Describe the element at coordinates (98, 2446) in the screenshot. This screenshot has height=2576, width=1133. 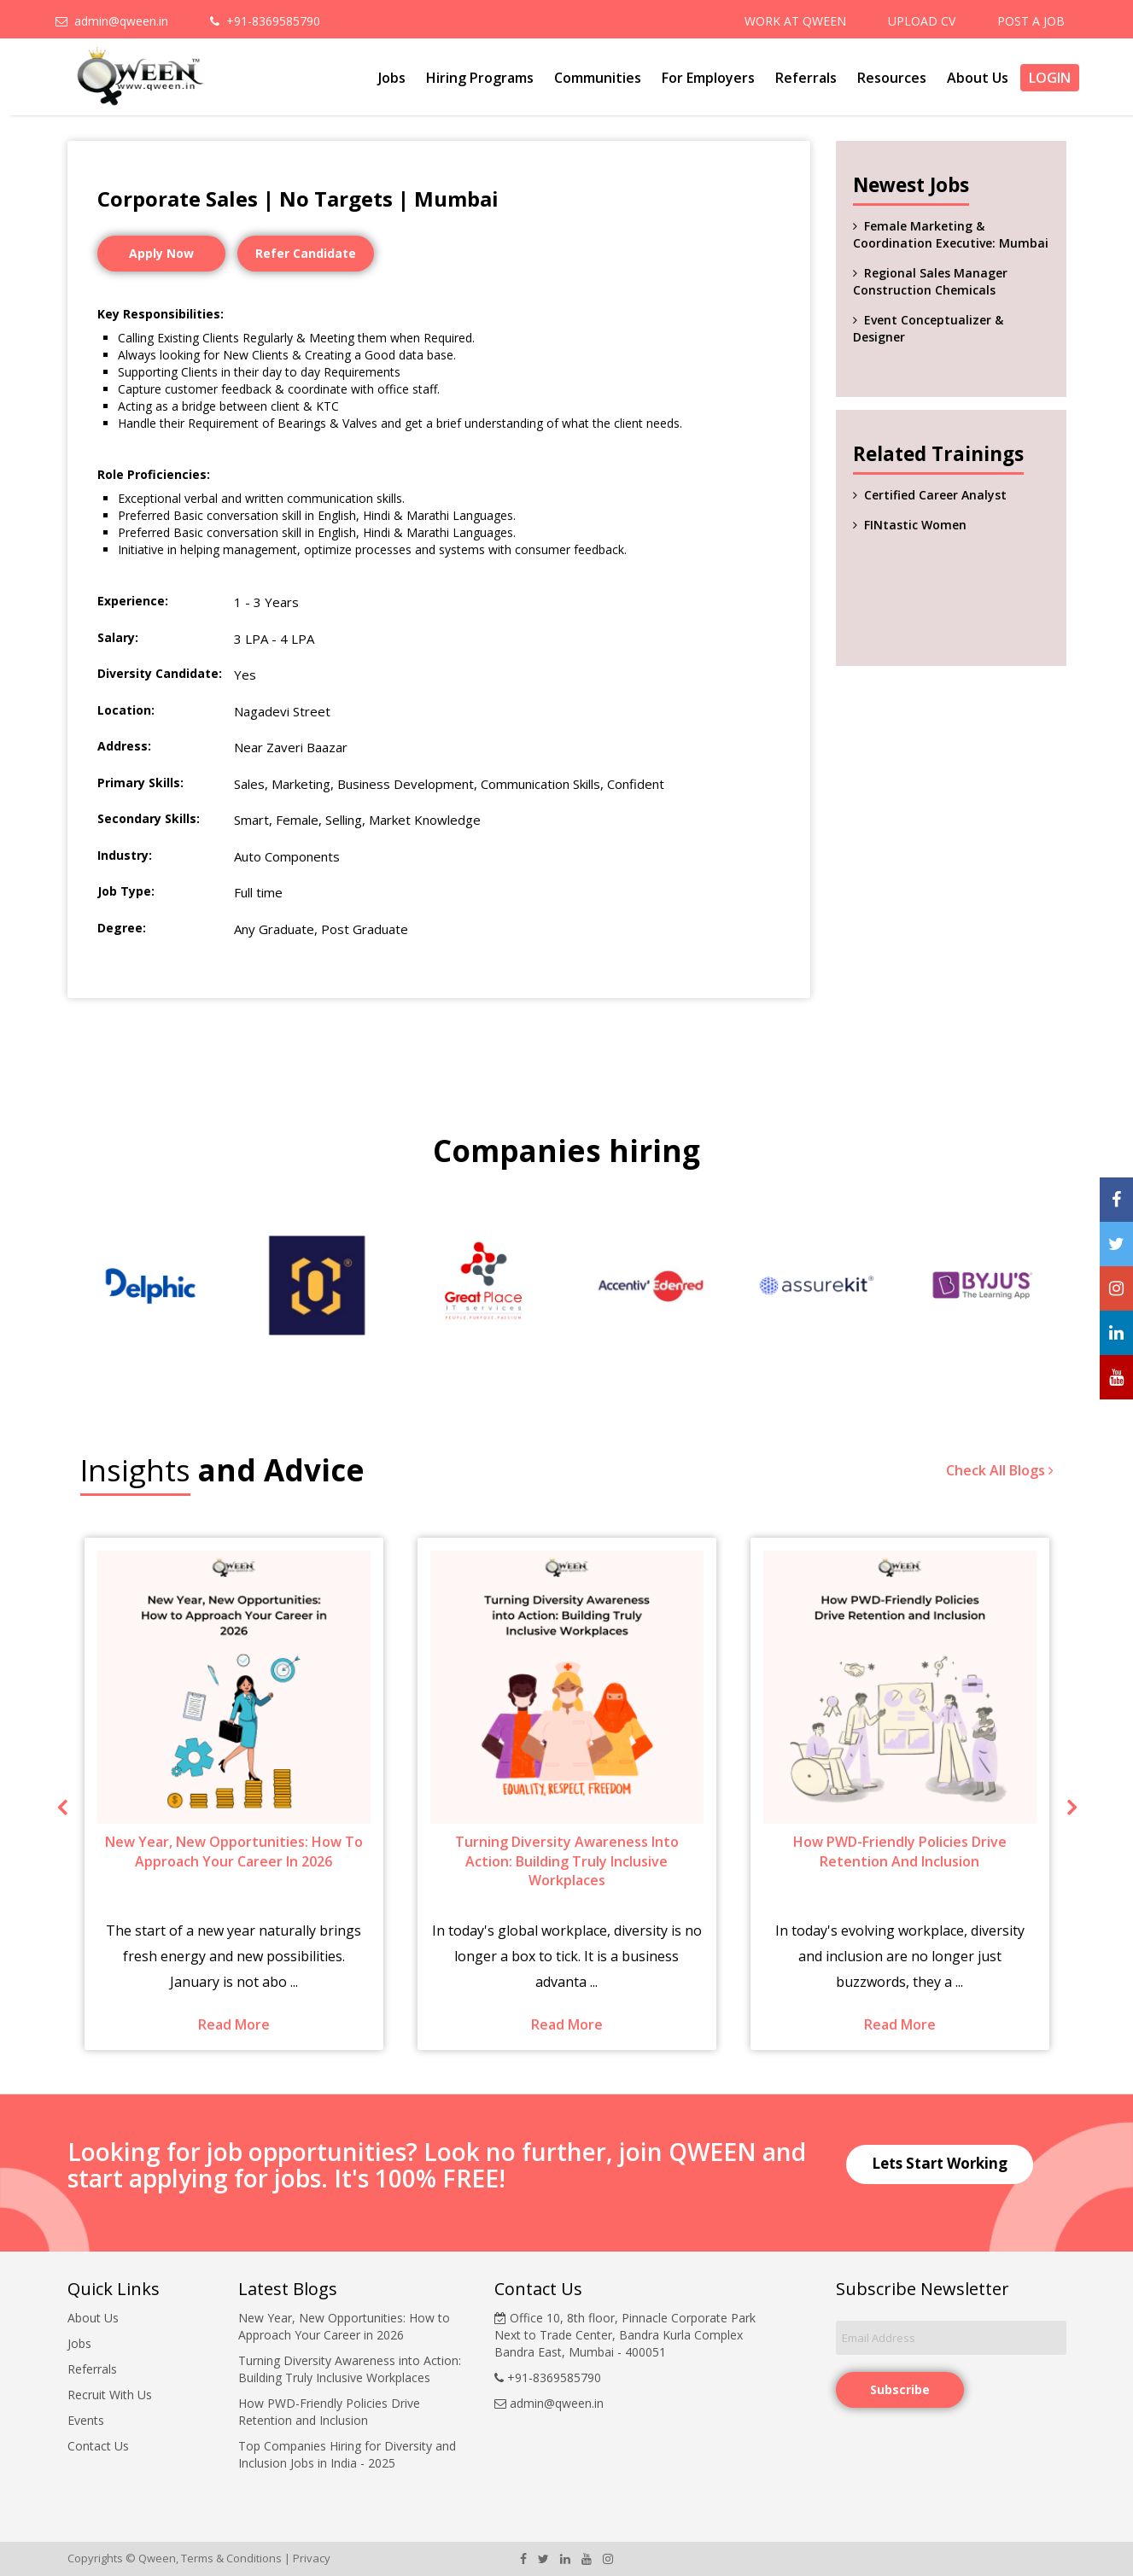
I see `Contact Us` at that location.